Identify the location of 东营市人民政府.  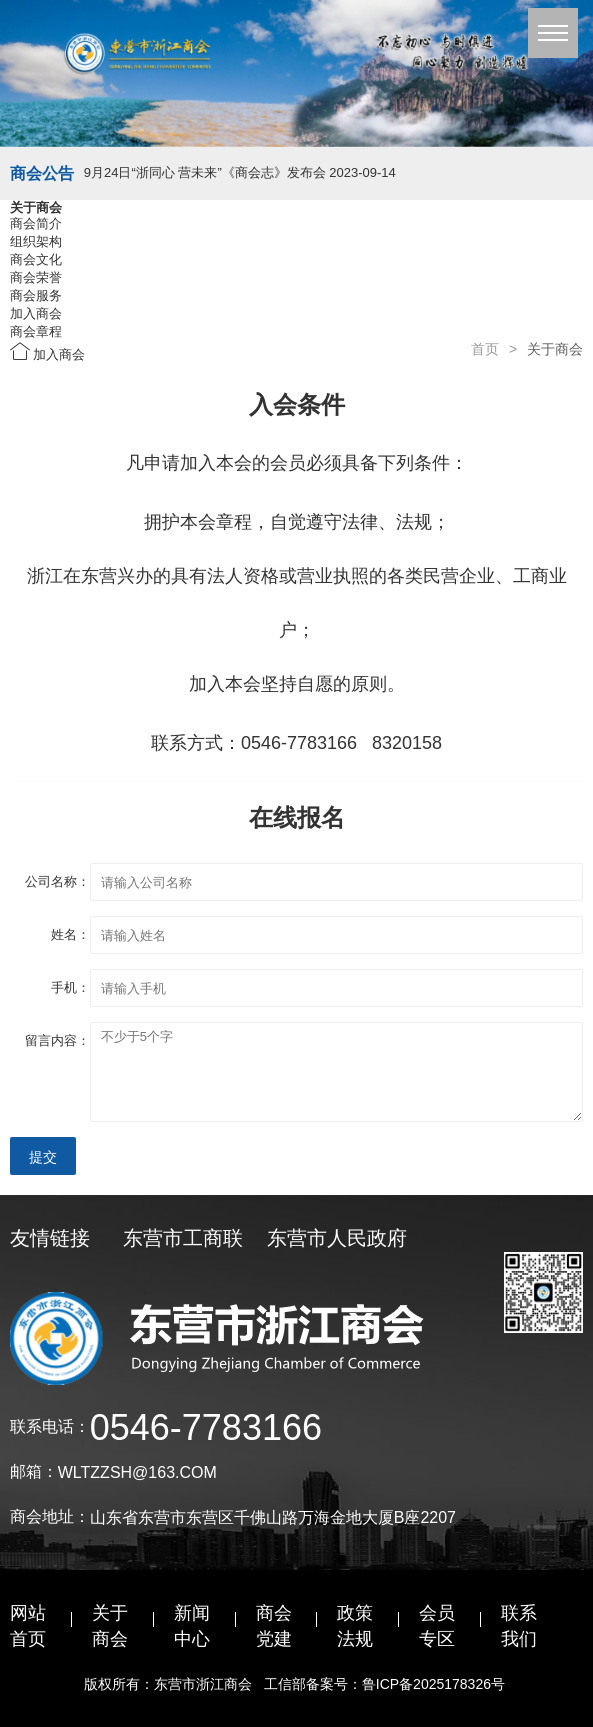
(337, 1238).